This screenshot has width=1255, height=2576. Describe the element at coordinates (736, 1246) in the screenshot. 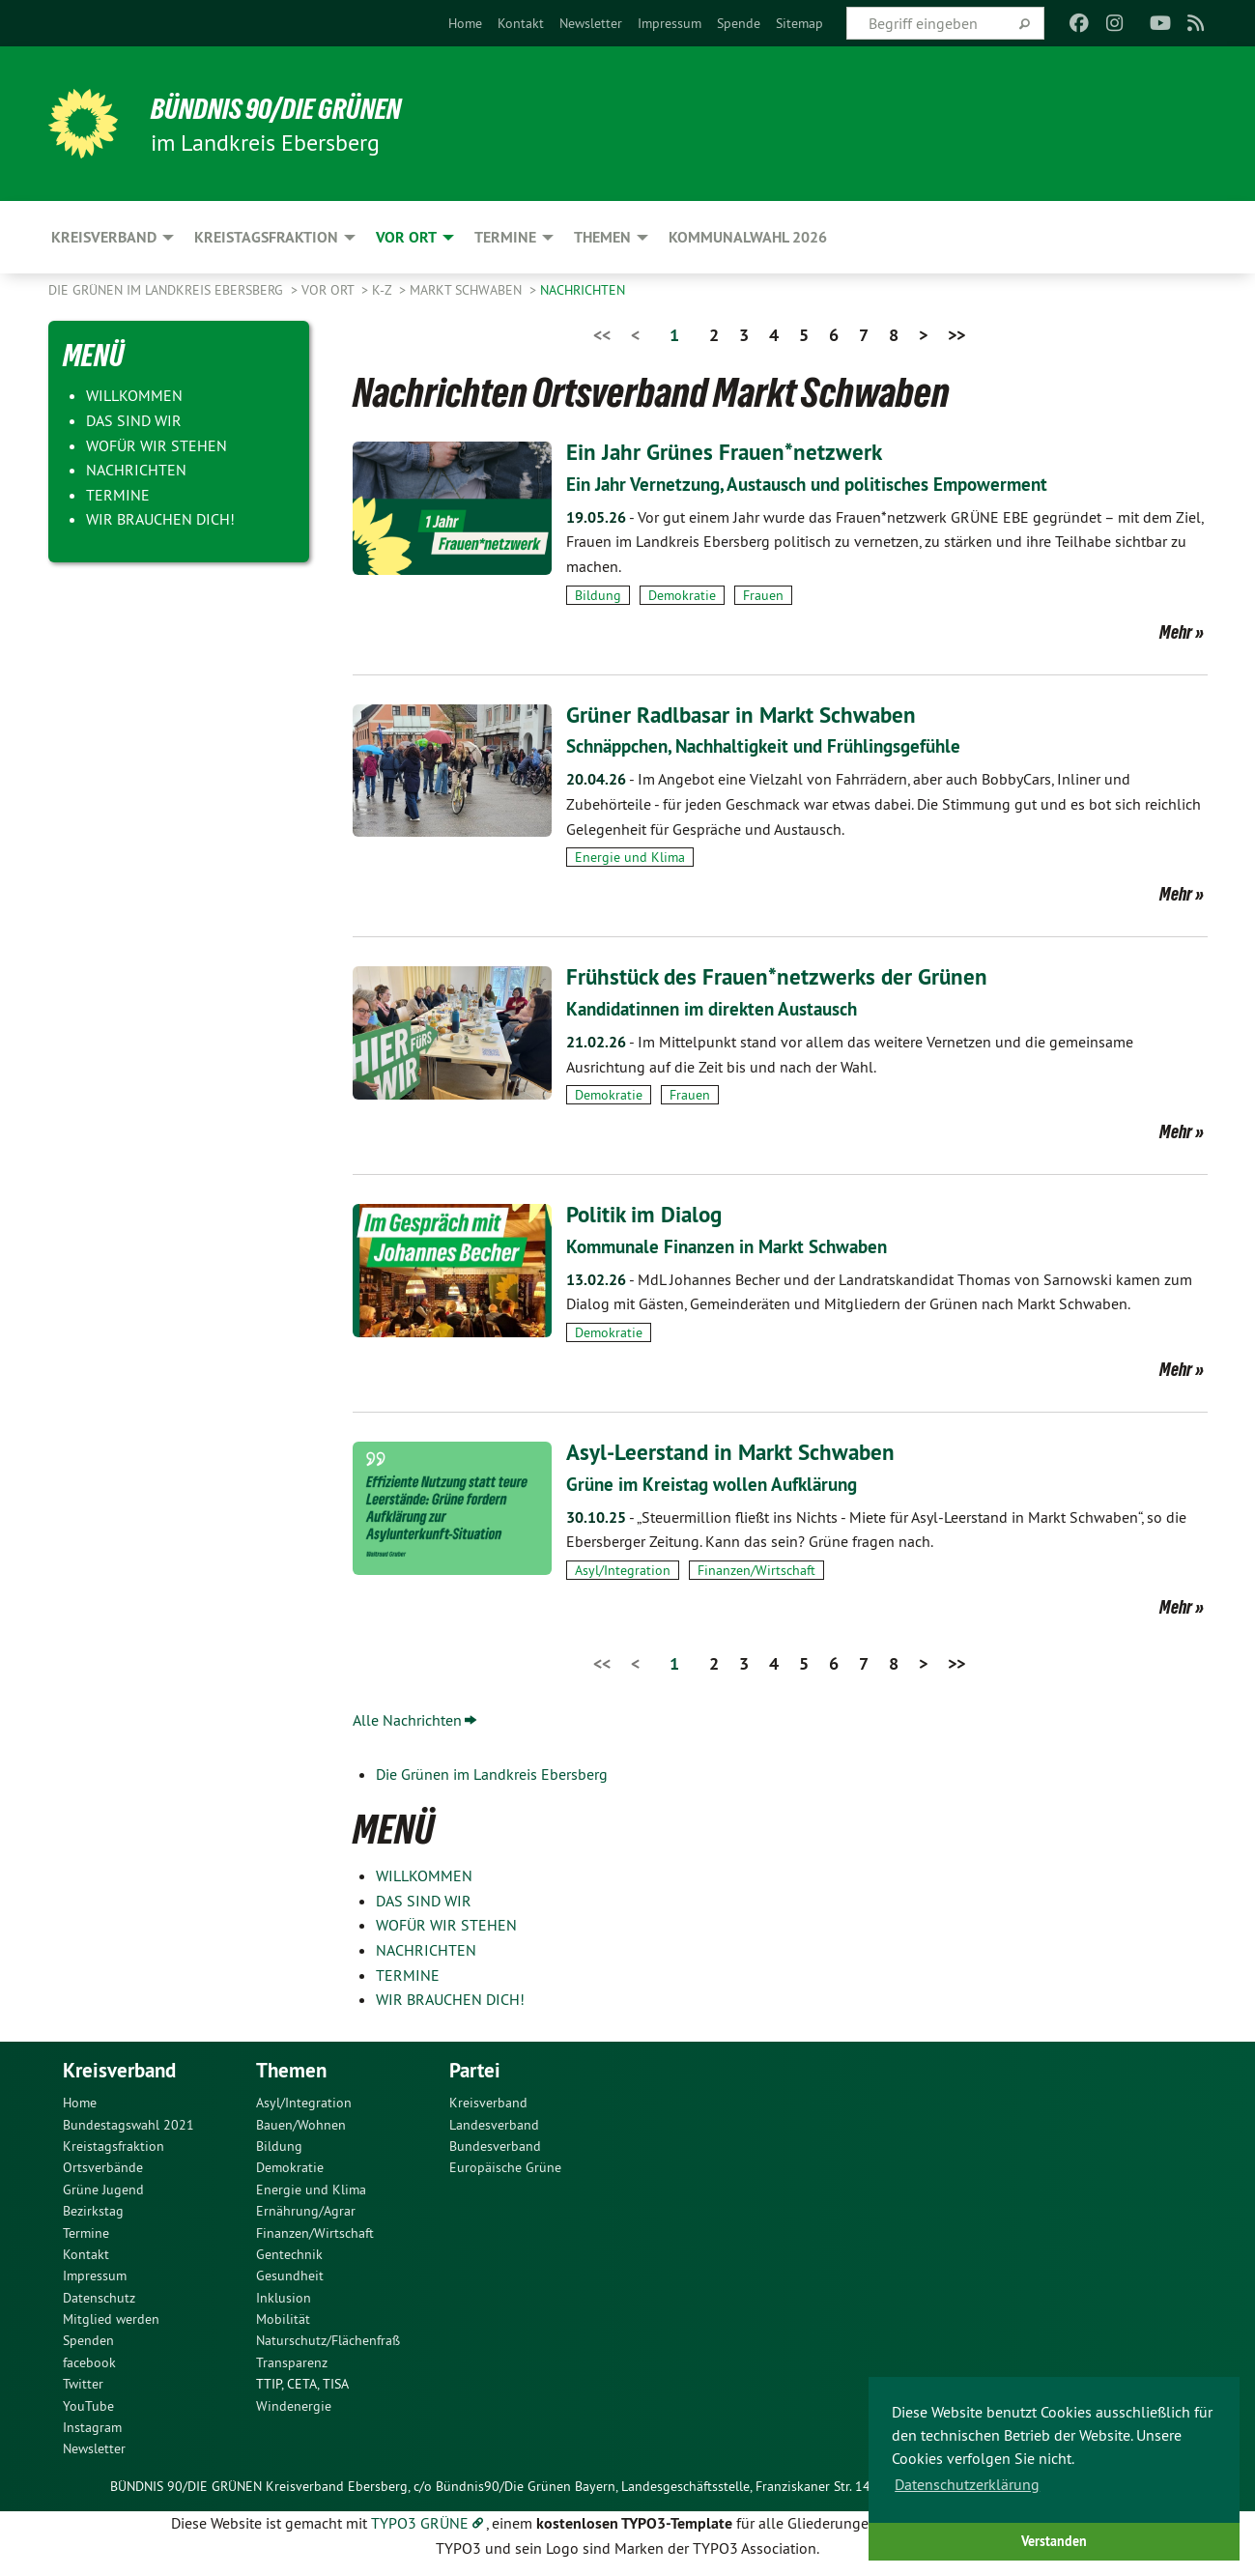

I see `Kommunale Finanzen in Markt Schwaben` at that location.